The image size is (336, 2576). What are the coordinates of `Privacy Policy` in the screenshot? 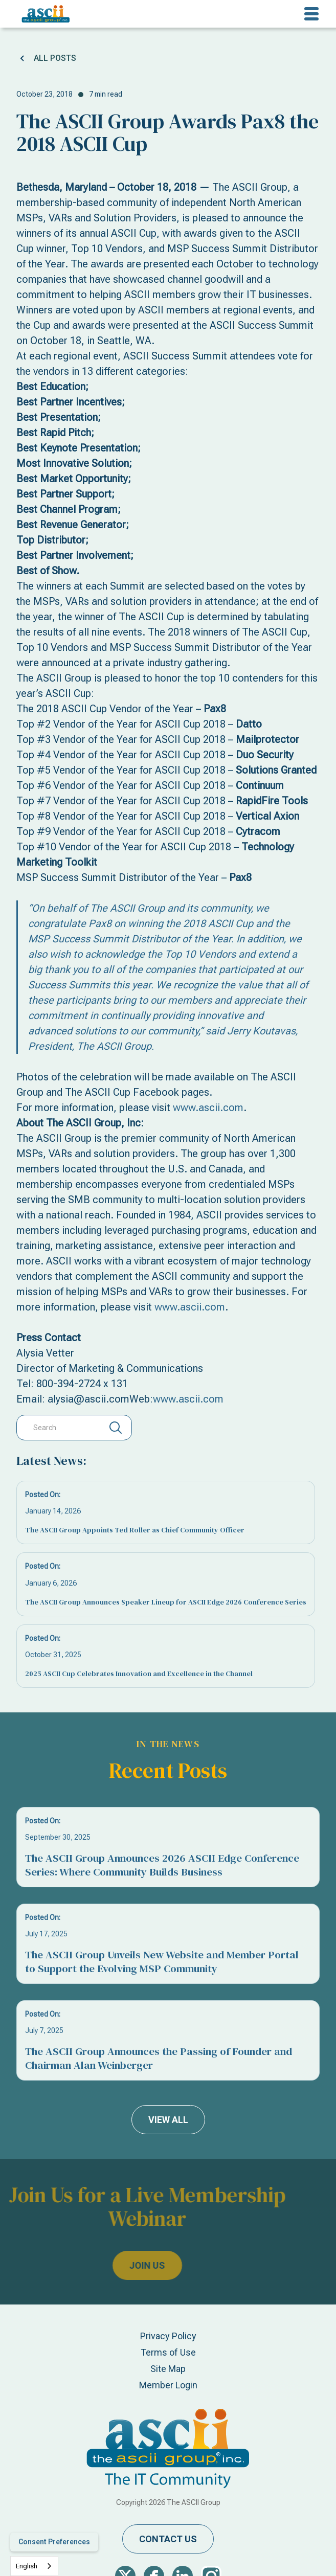 It's located at (168, 2336).